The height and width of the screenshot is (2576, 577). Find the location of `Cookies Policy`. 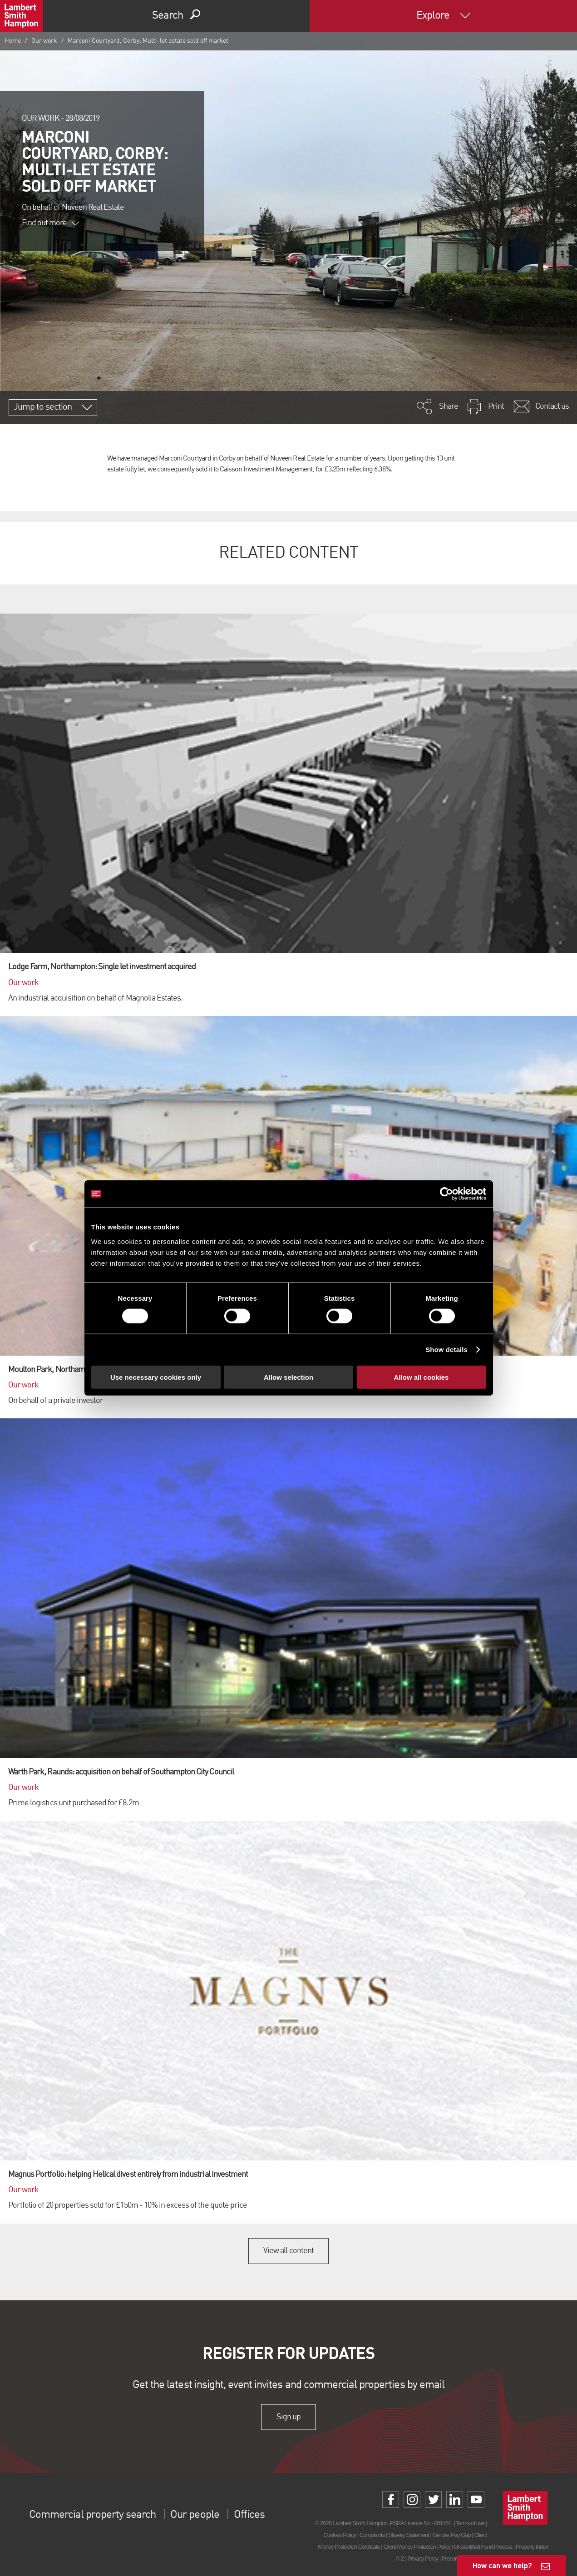

Cookies Policy is located at coordinates (339, 2534).